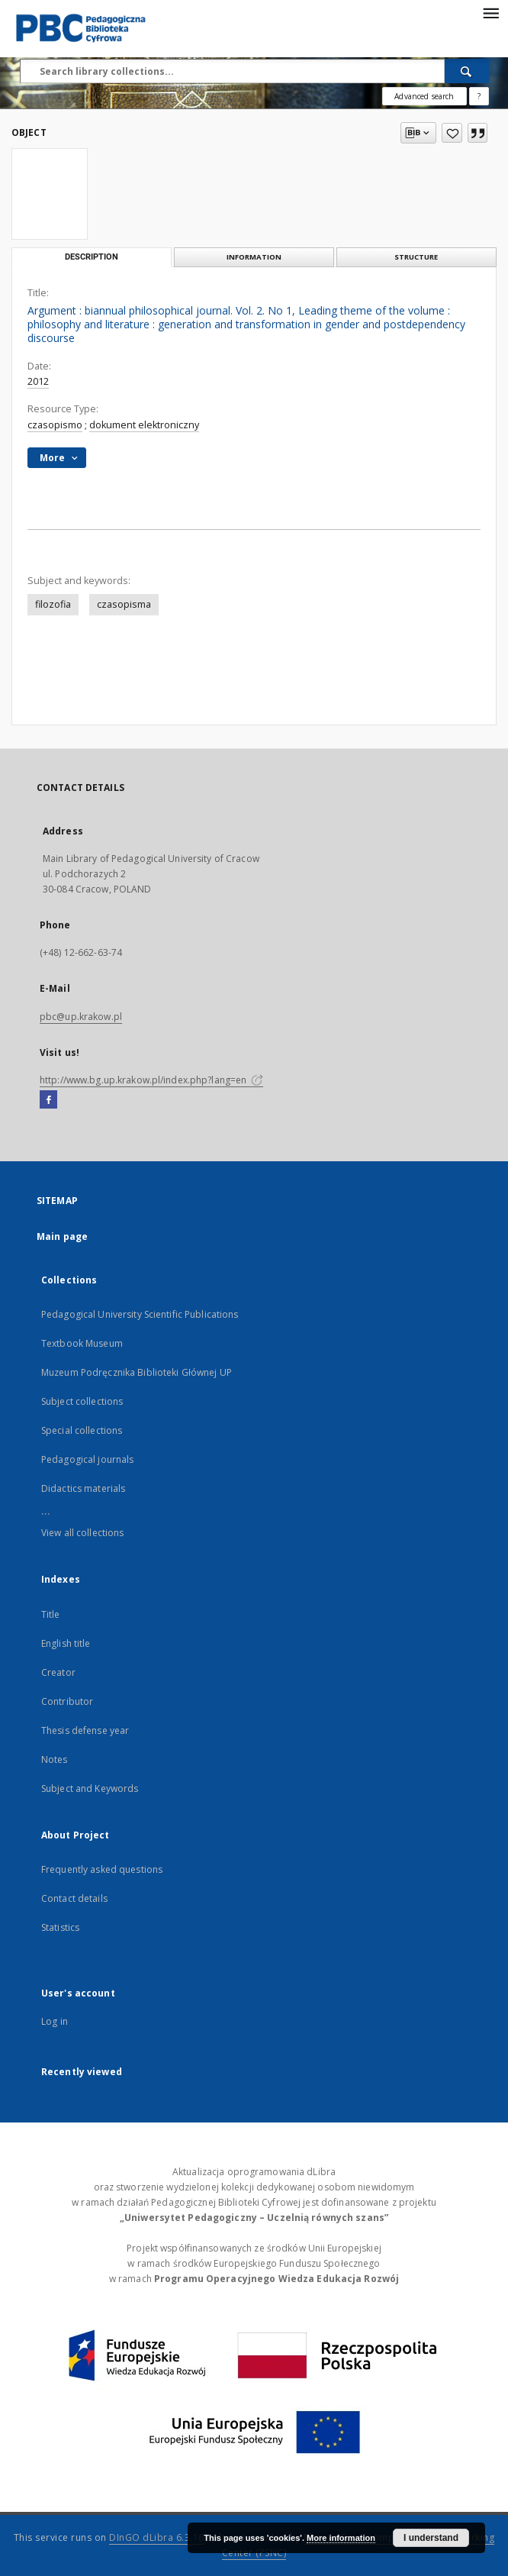 The height and width of the screenshot is (2576, 508). What do you see at coordinates (91, 257) in the screenshot?
I see `Description [tab]` at bounding box center [91, 257].